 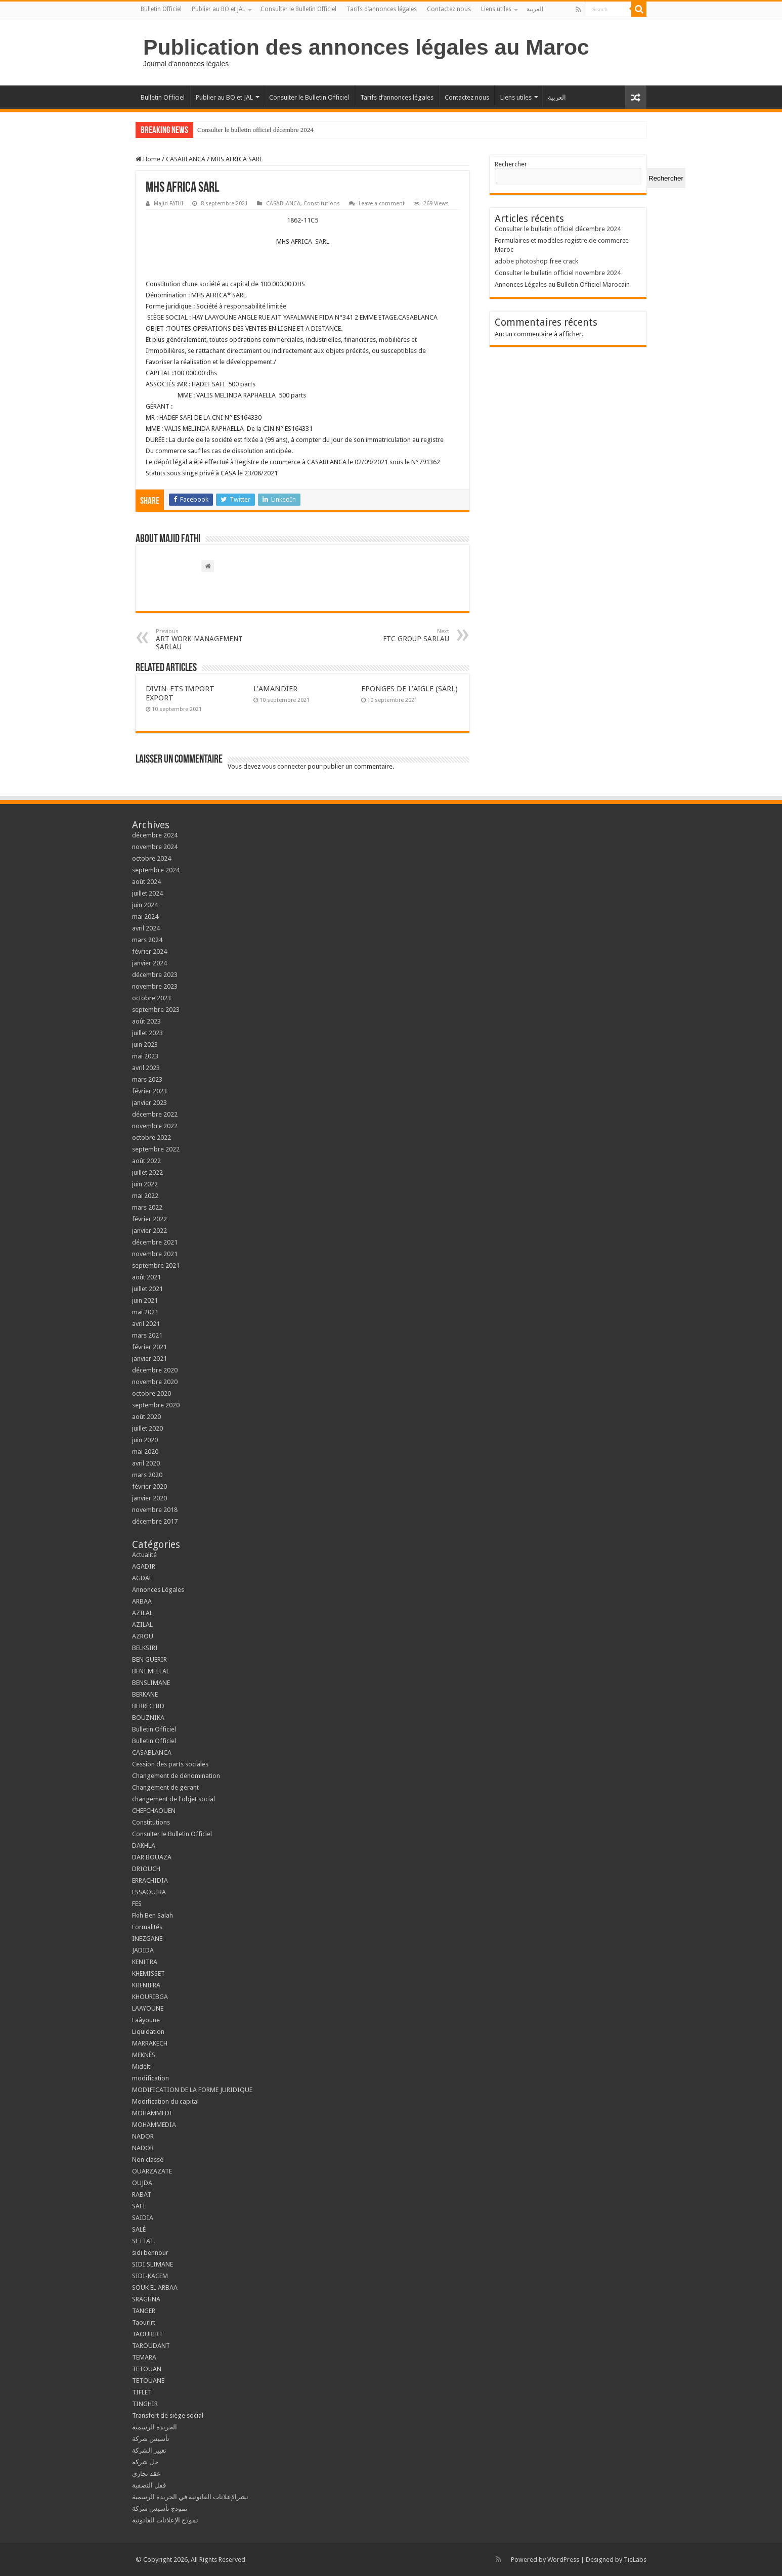 I want to click on BERRECHID, so click(x=149, y=1706).